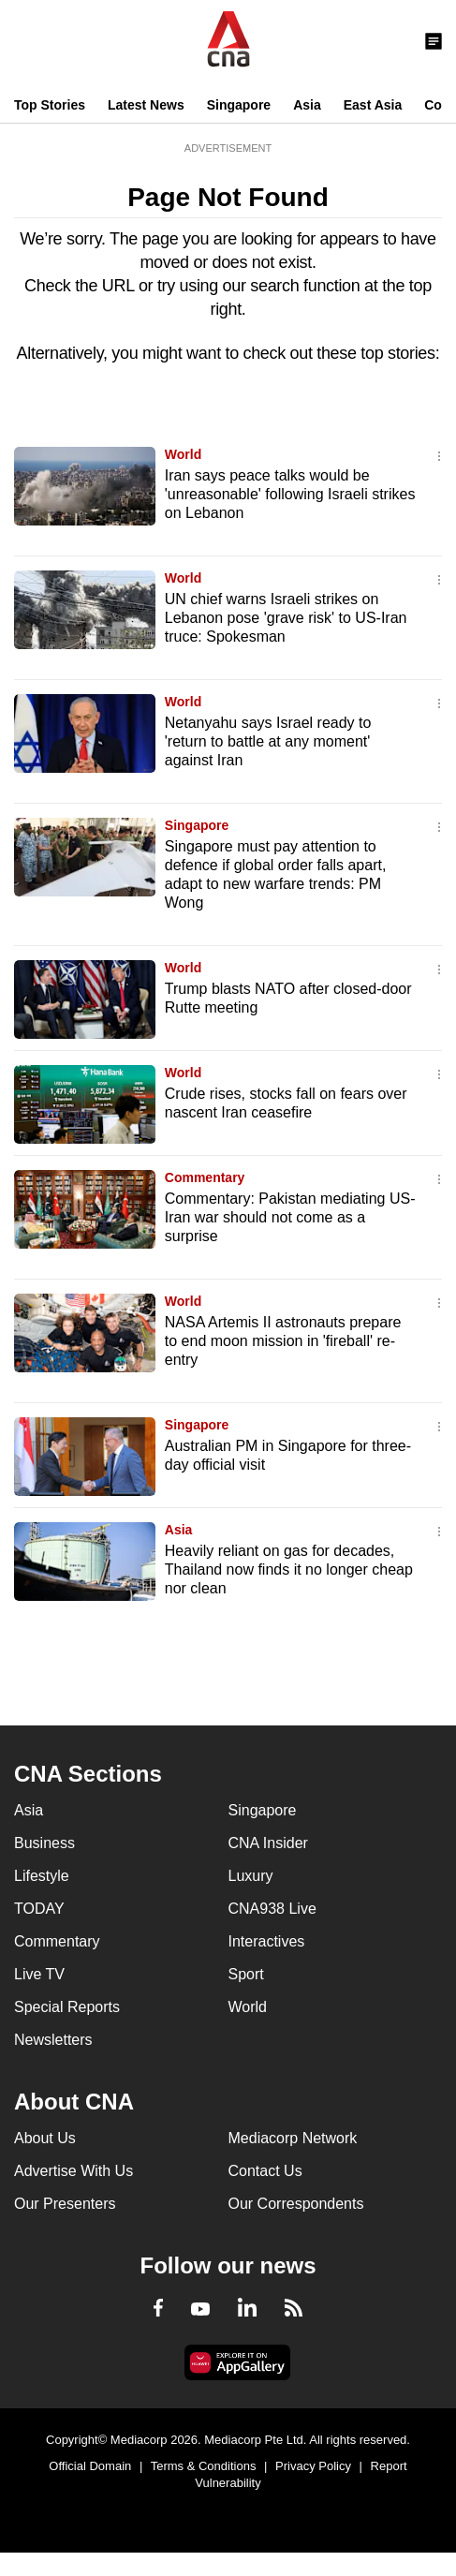  I want to click on Advertise With Us, so click(73, 2171).